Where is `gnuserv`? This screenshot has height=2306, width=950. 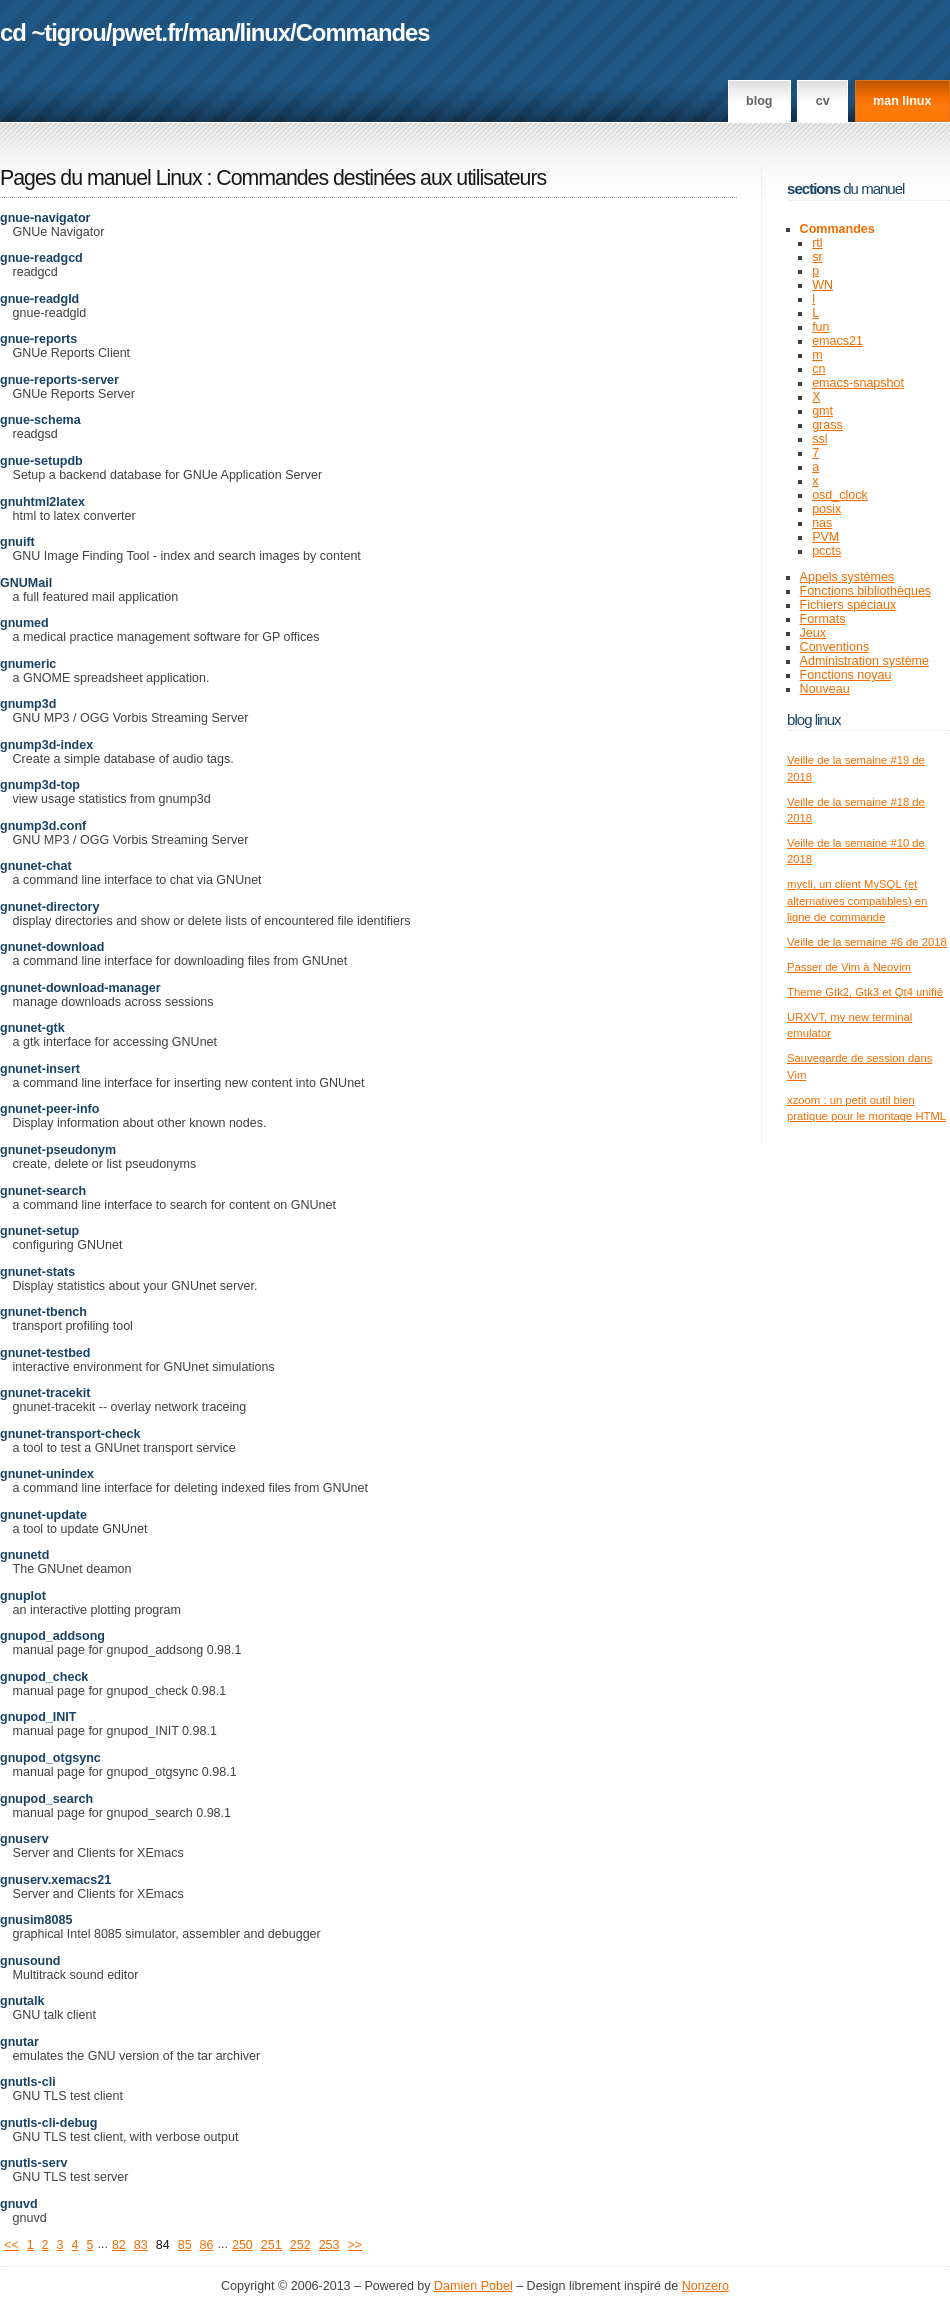 gnuserv is located at coordinates (24, 1839).